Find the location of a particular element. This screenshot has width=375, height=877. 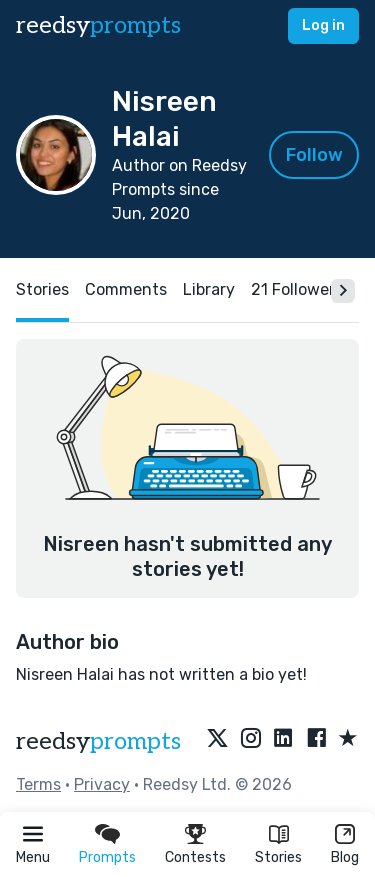

Library is located at coordinates (209, 289).